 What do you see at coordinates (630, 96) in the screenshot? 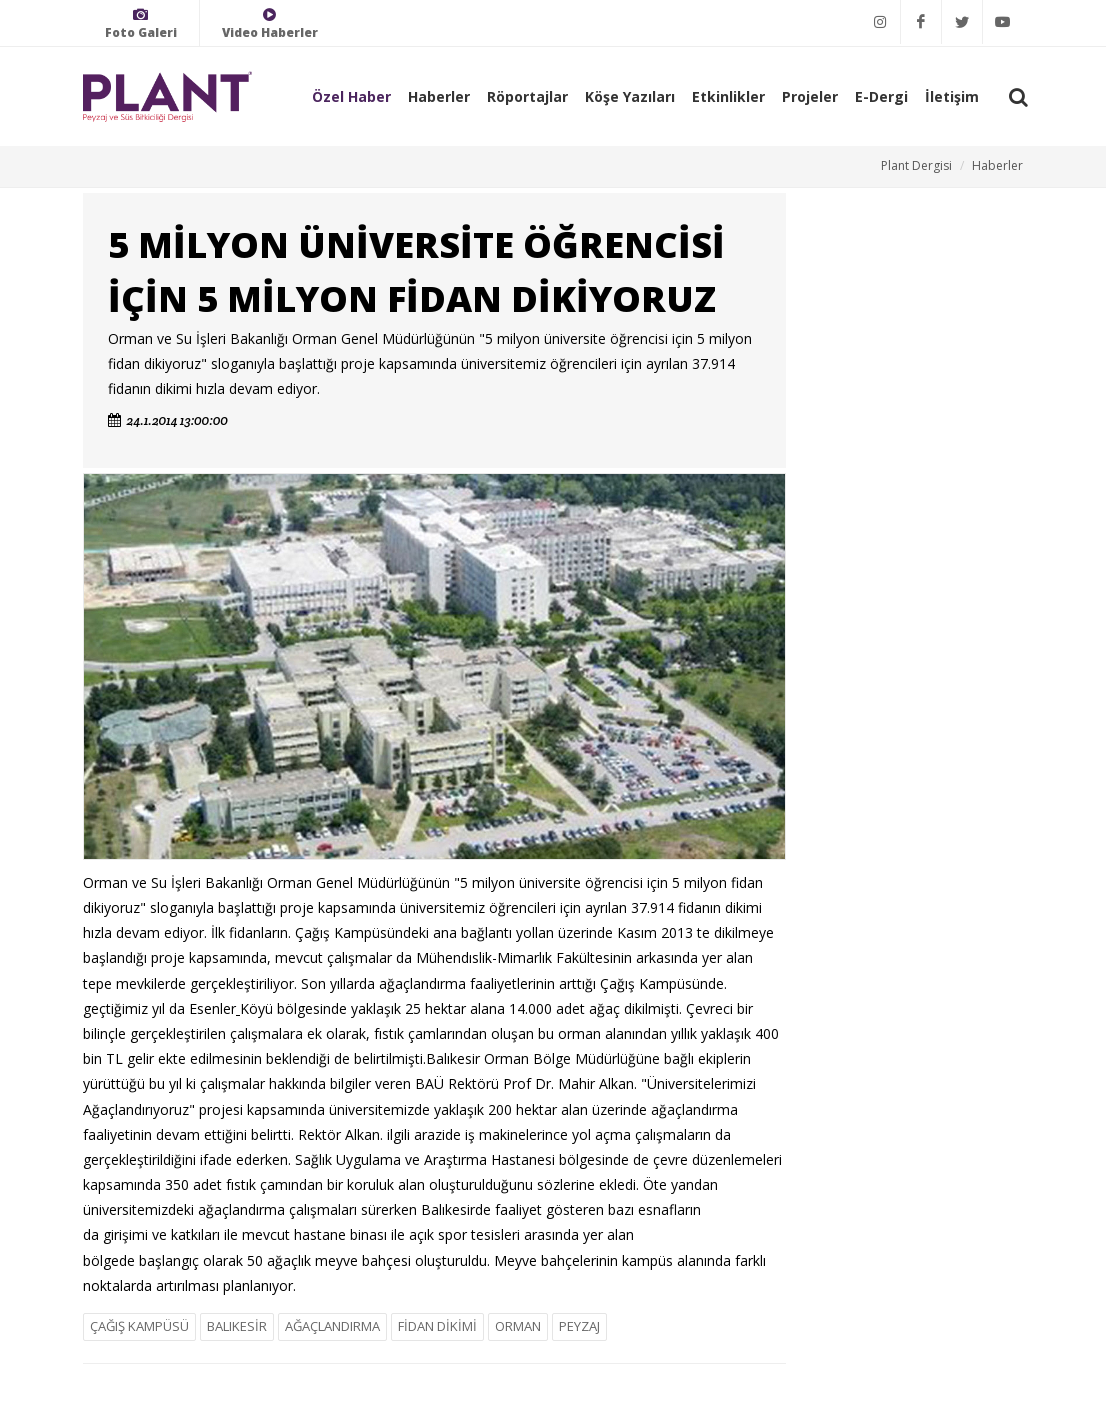
I see `Köşe Yazıları` at bounding box center [630, 96].